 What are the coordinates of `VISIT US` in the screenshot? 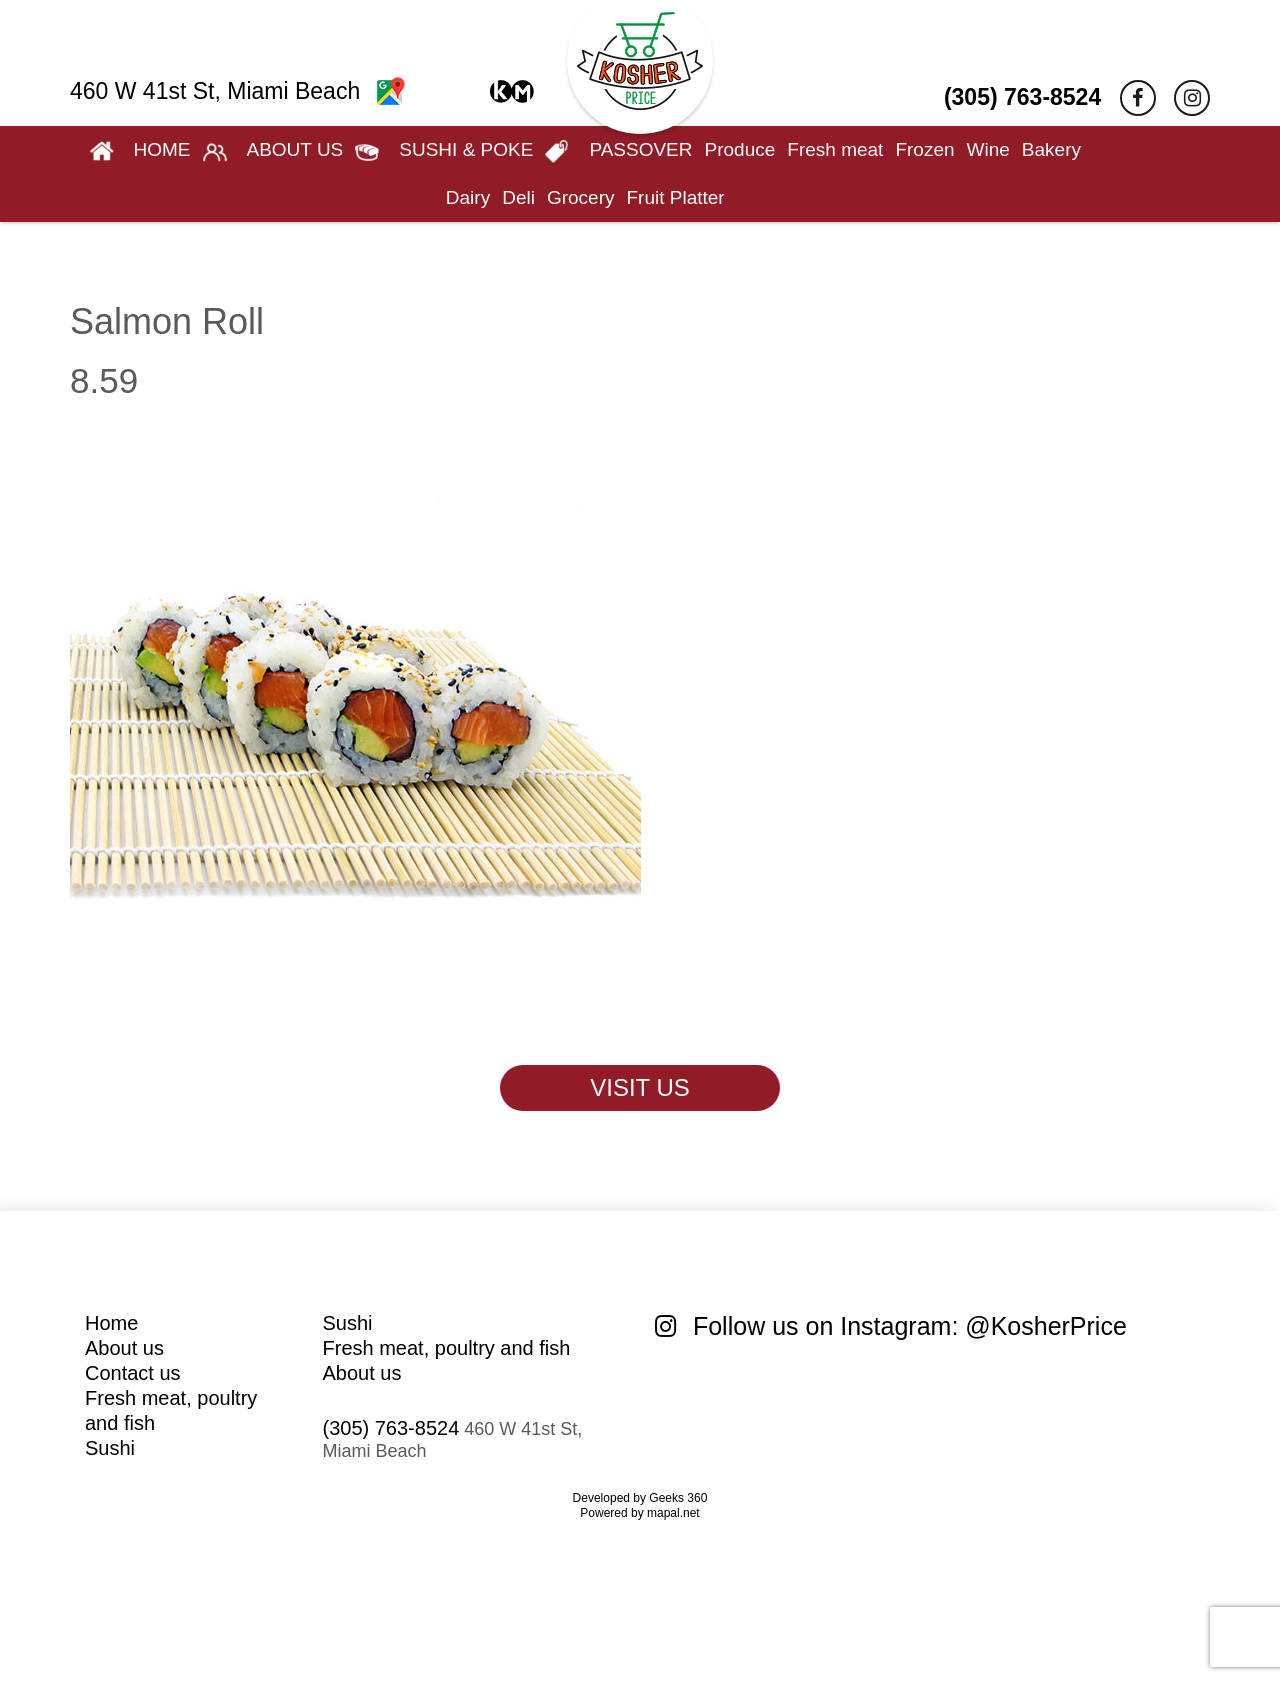 It's located at (640, 1087).